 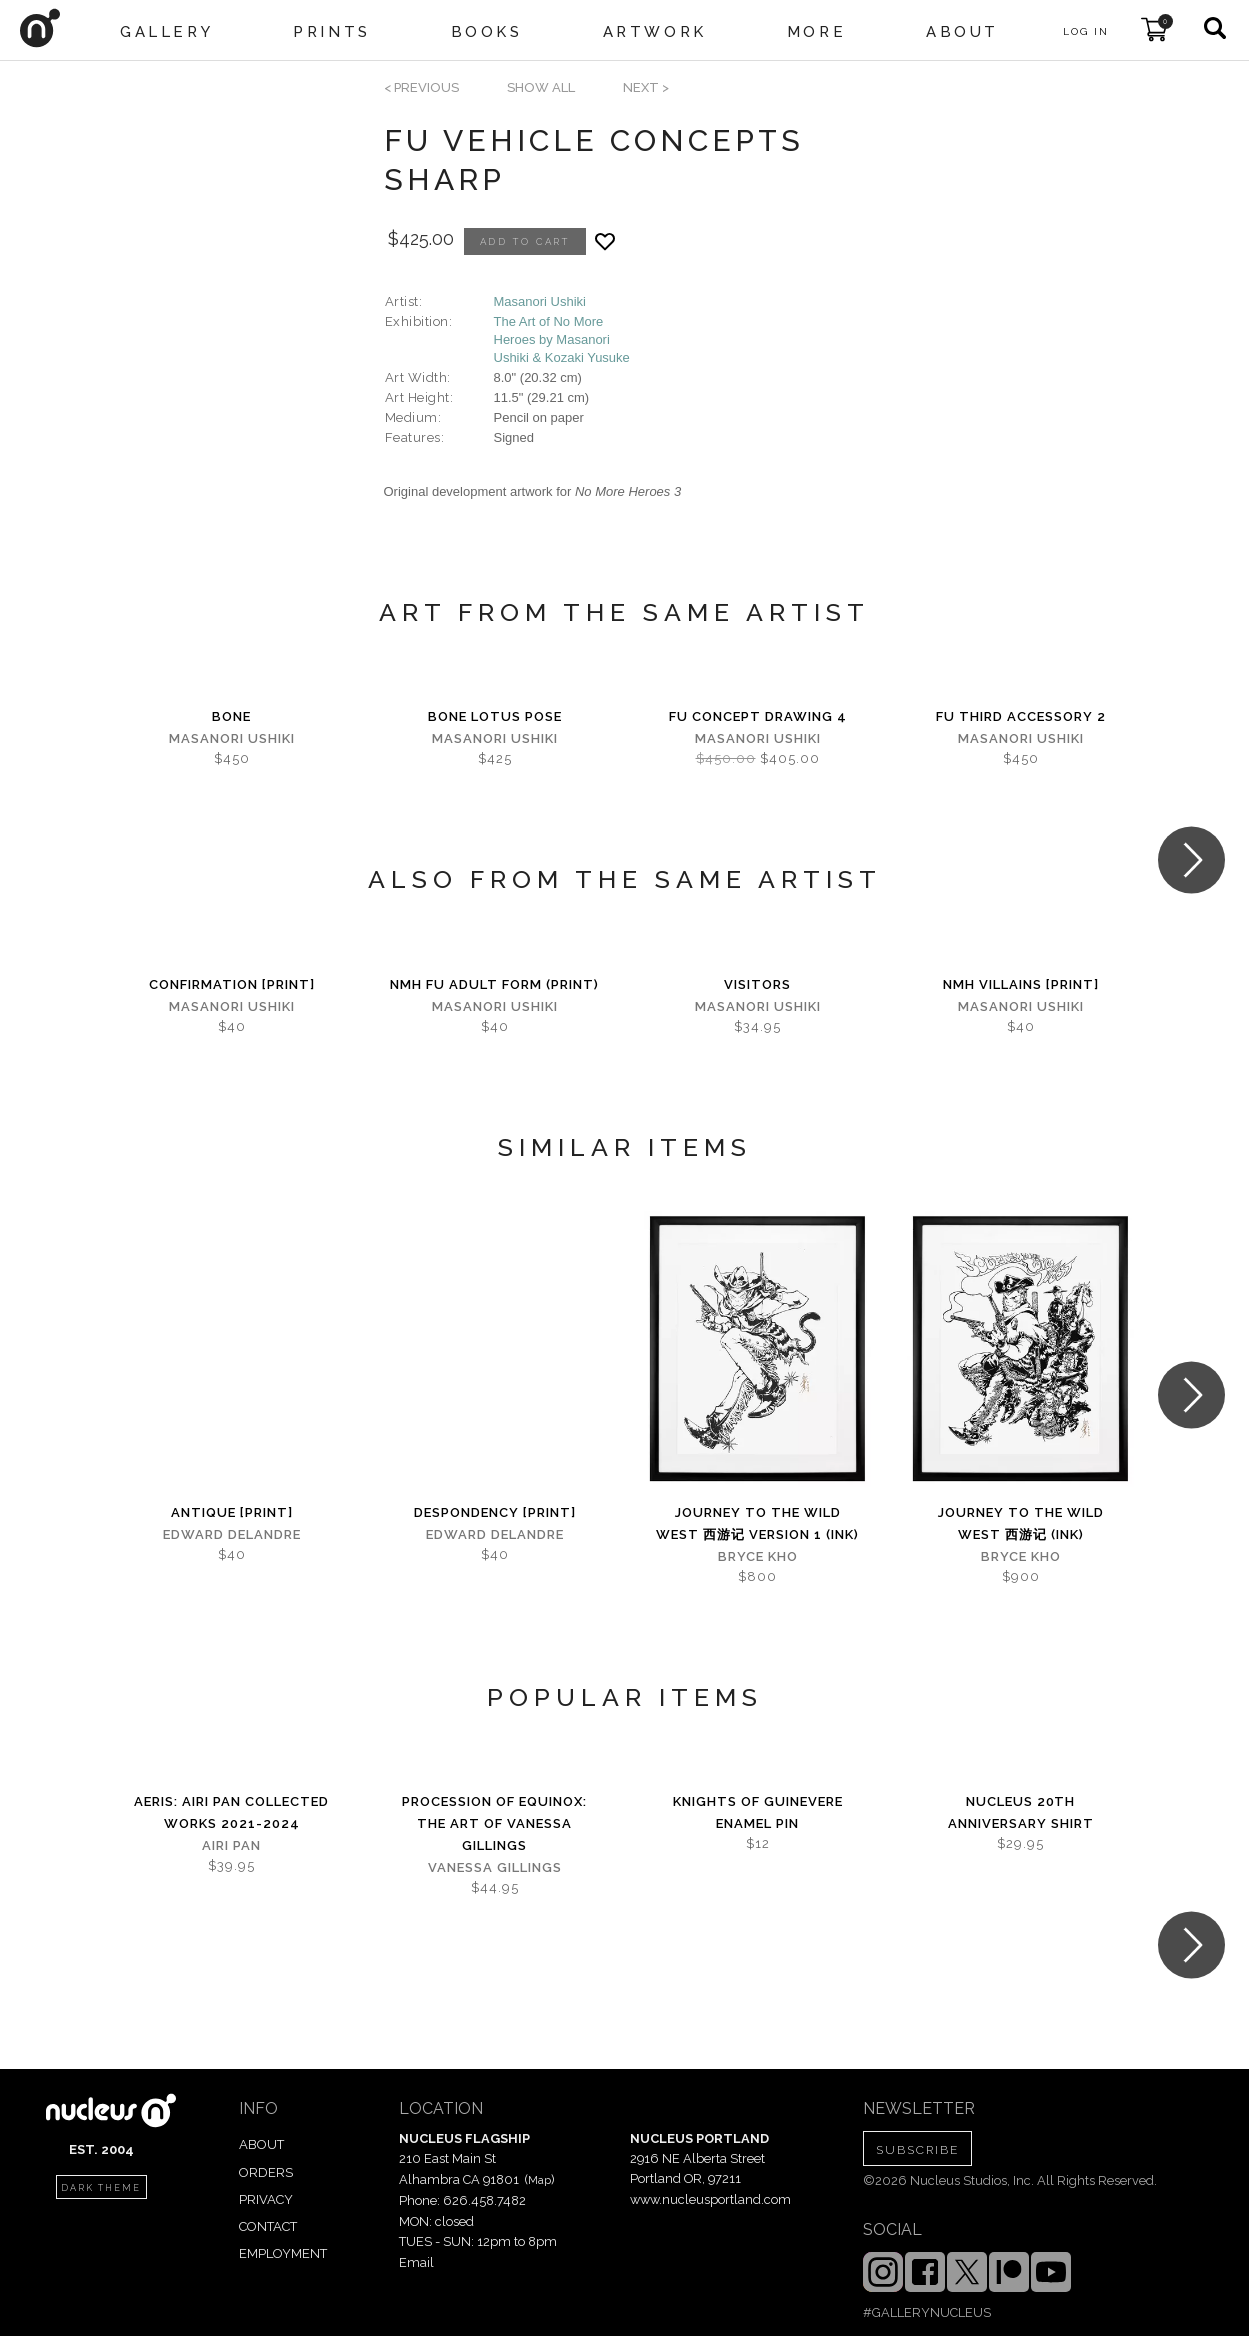 What do you see at coordinates (232, 984) in the screenshot?
I see `Confirmation [PRINT]` at bounding box center [232, 984].